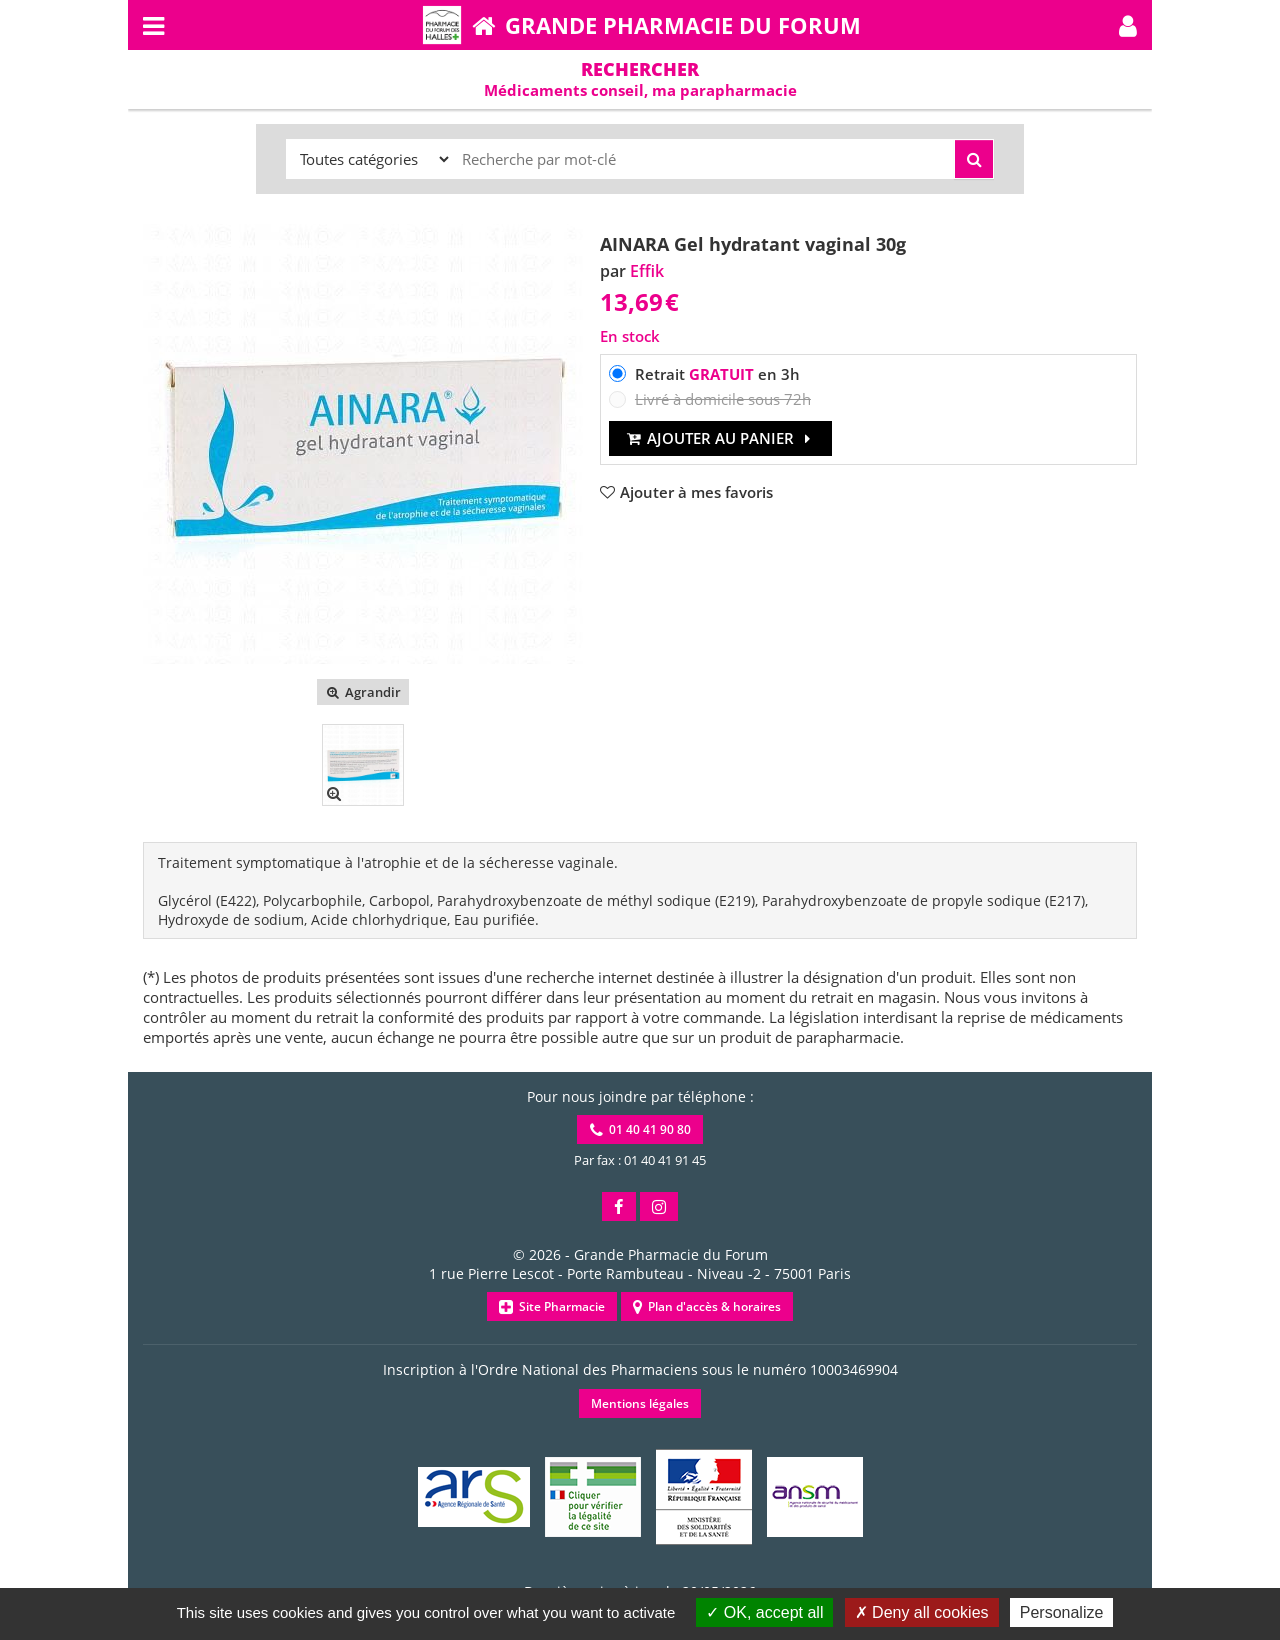 The height and width of the screenshot is (1640, 1280). I want to click on Plan d'accès & horaires [button], so click(707, 1306).